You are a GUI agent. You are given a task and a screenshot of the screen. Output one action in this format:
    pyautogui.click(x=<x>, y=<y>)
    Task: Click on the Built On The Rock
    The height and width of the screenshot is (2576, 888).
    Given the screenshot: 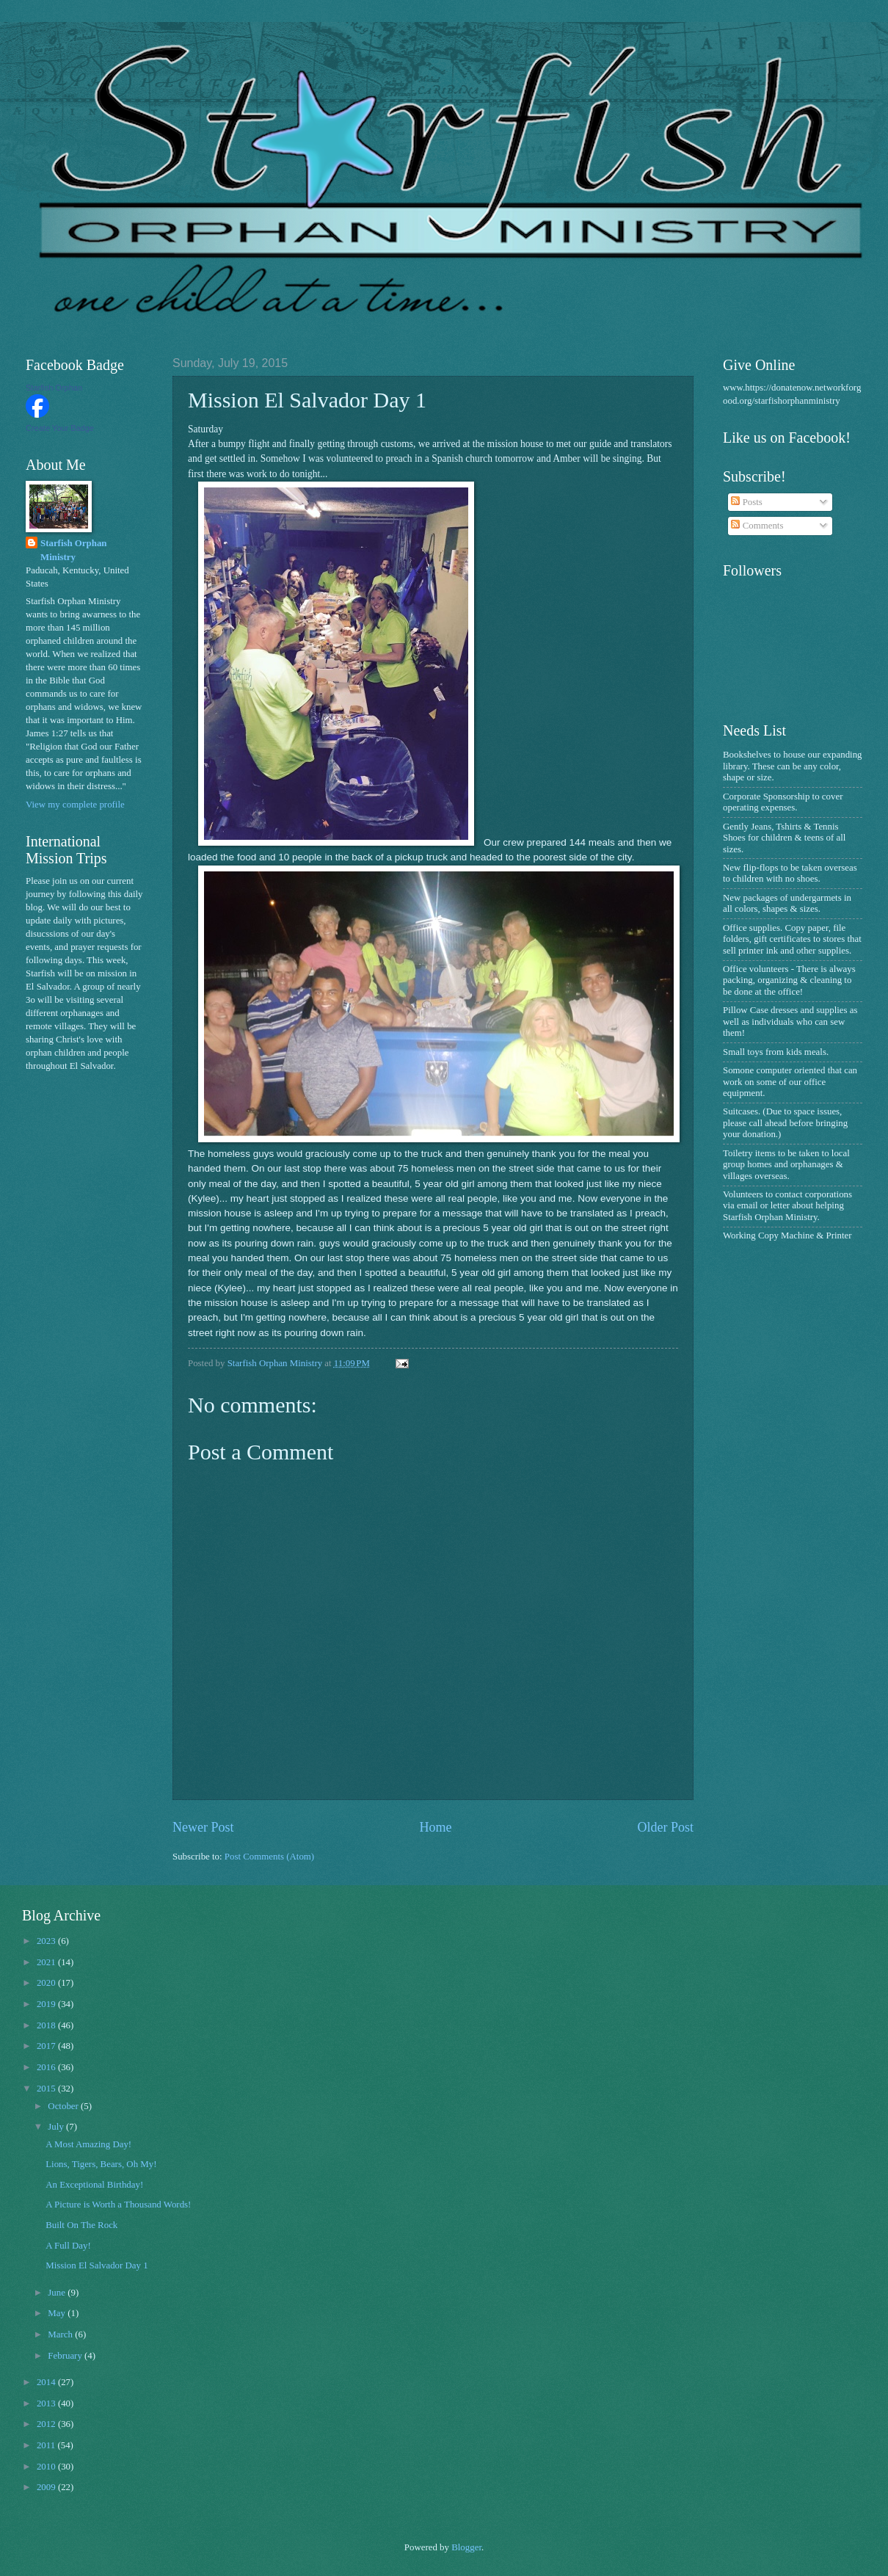 What is the action you would take?
    pyautogui.click(x=81, y=2225)
    